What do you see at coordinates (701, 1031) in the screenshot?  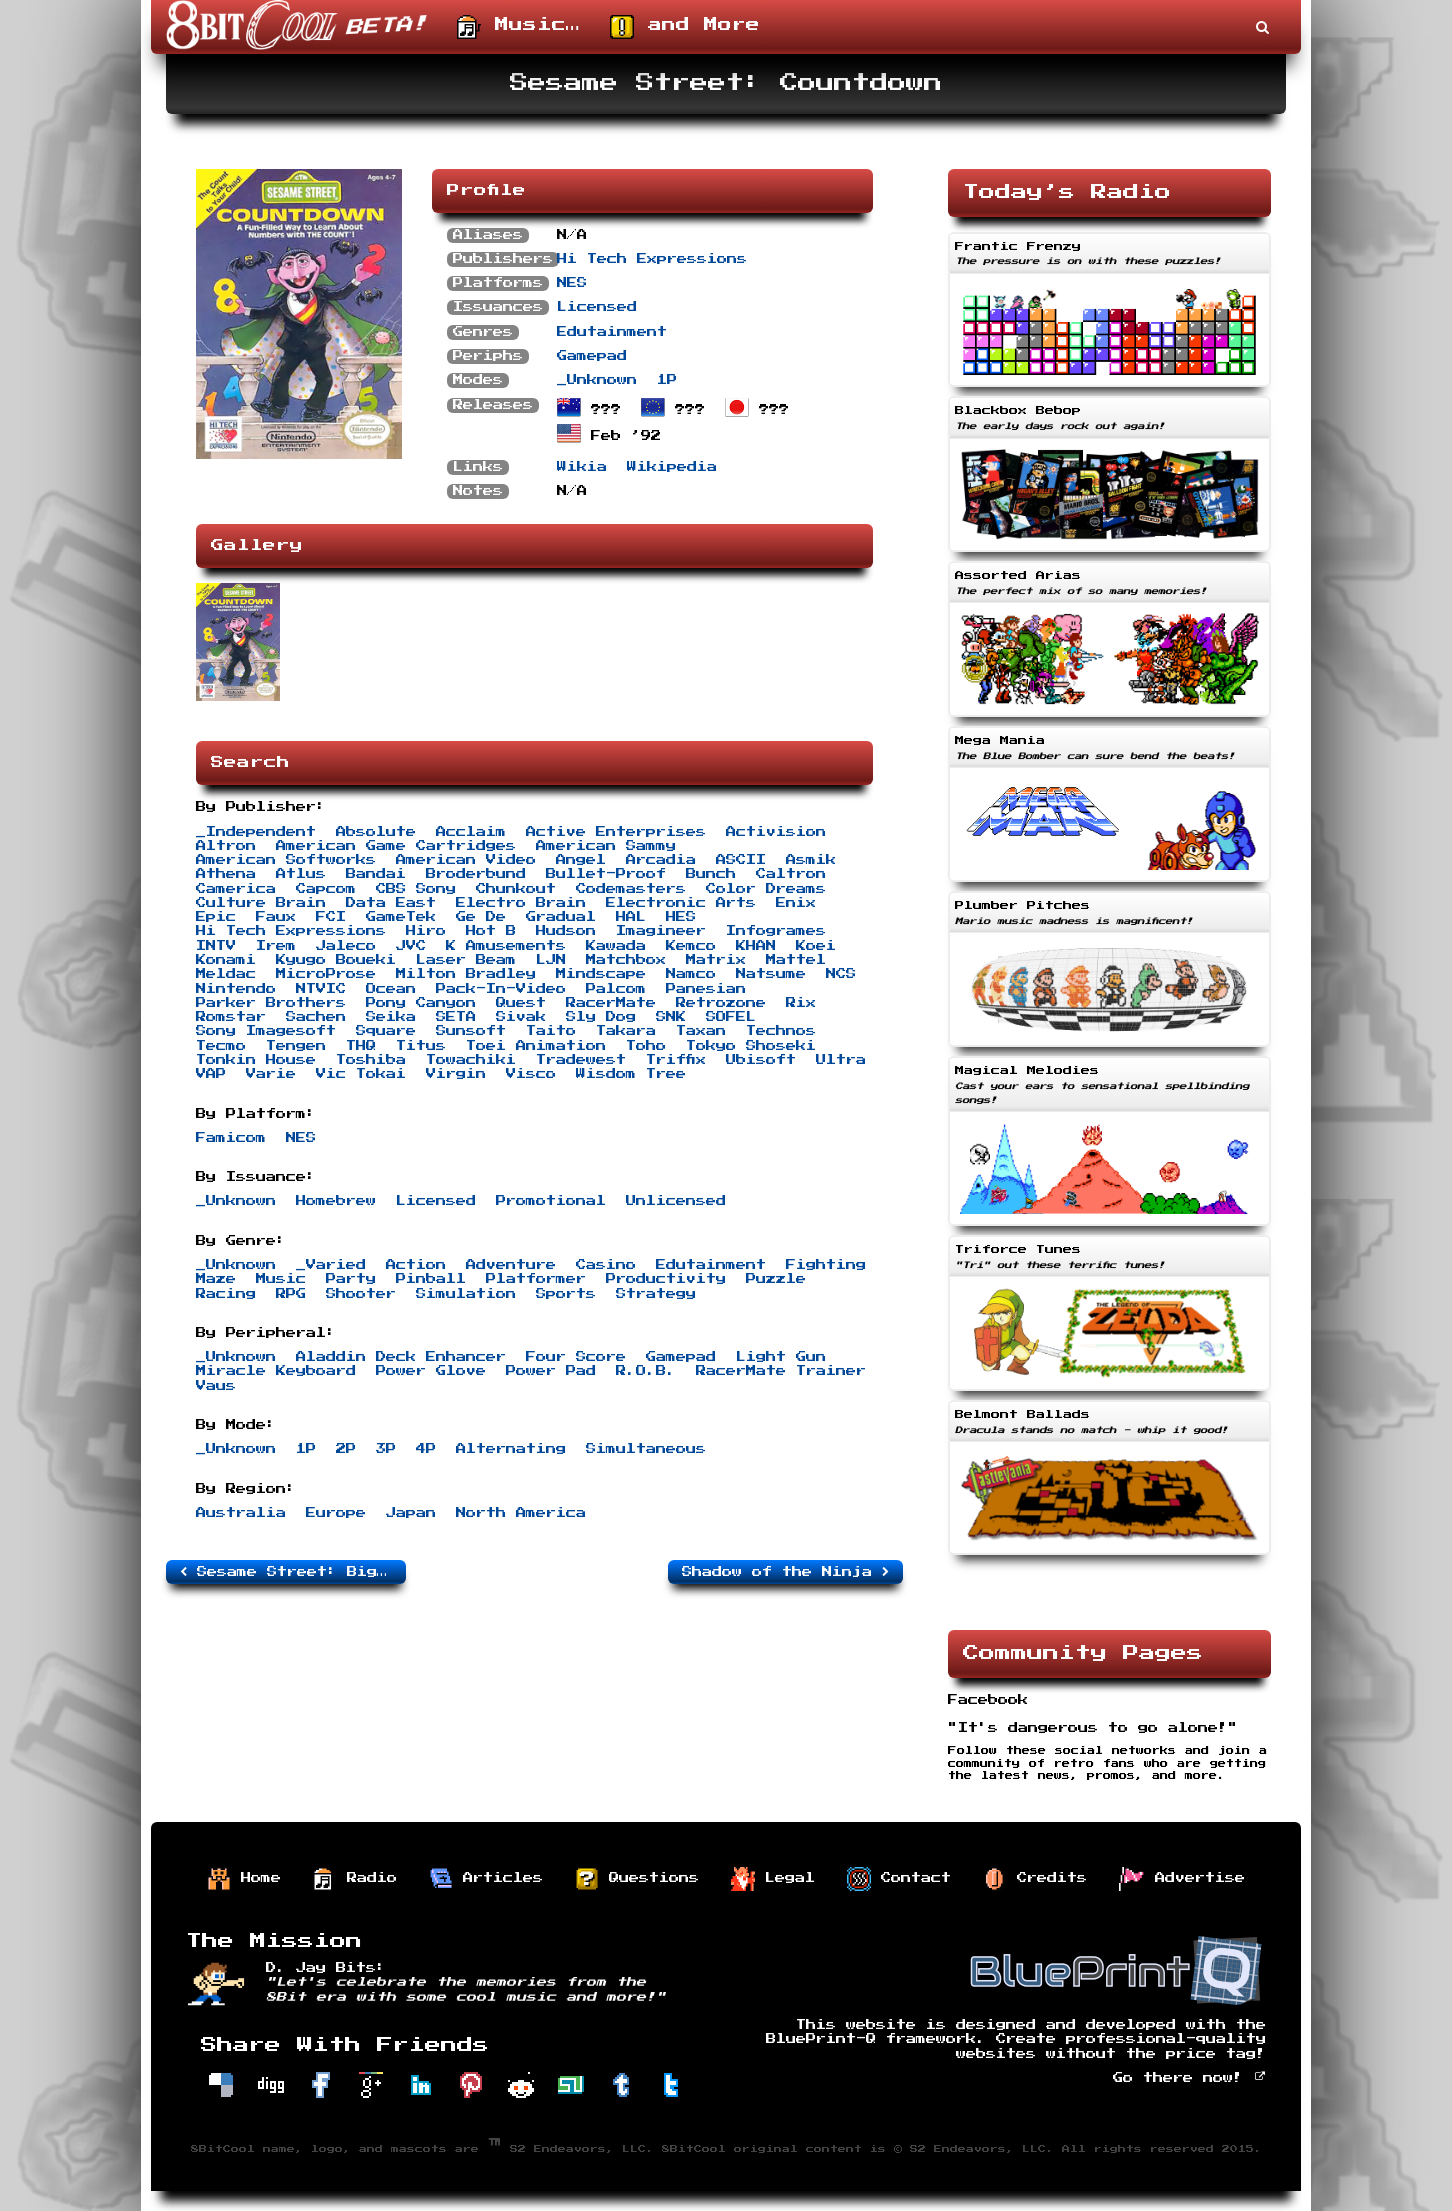 I see `Taxan` at bounding box center [701, 1031].